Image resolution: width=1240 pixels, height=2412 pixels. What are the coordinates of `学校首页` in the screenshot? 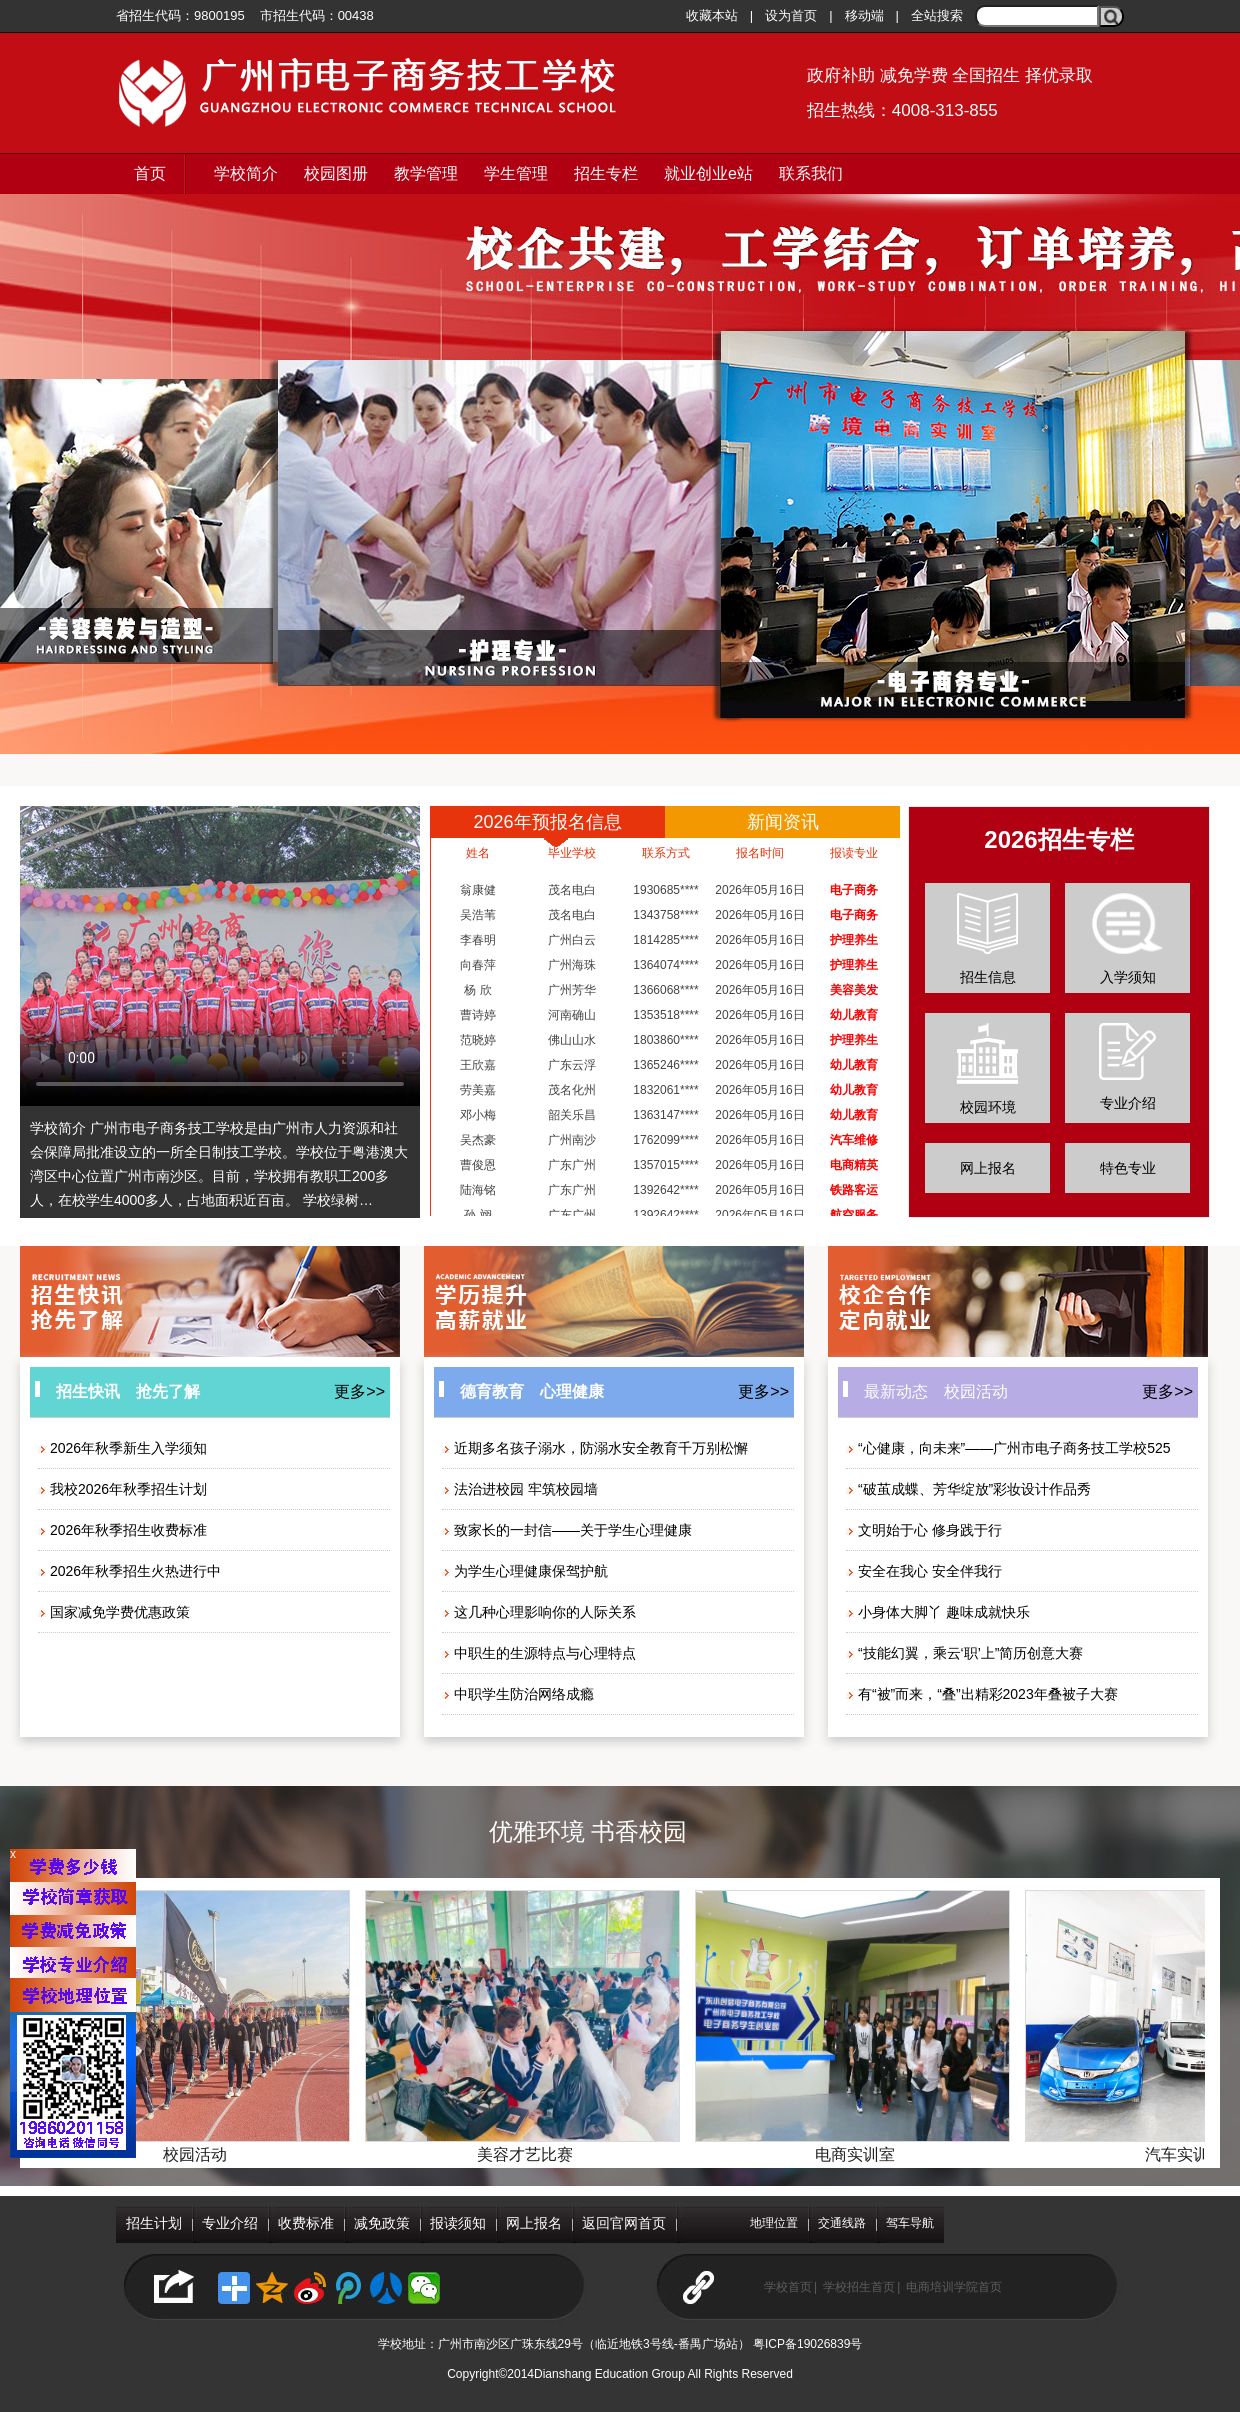 It's located at (788, 2287).